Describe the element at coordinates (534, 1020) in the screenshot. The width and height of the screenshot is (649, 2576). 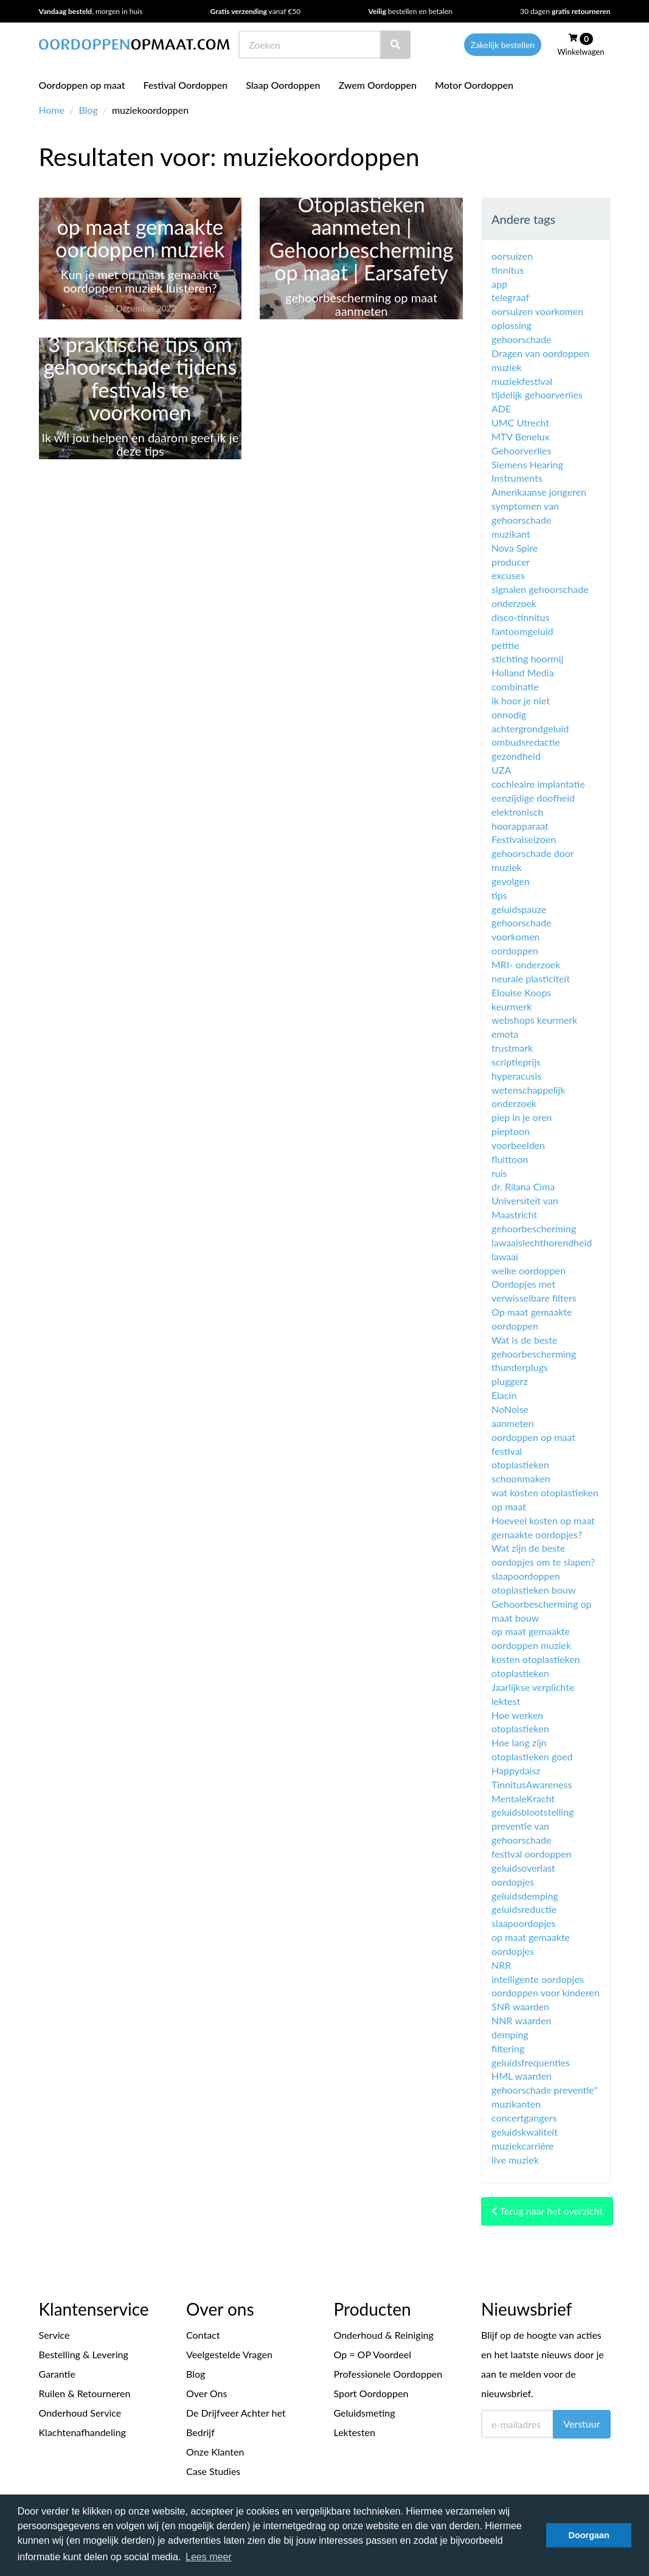
I see `webshops keurmerk` at that location.